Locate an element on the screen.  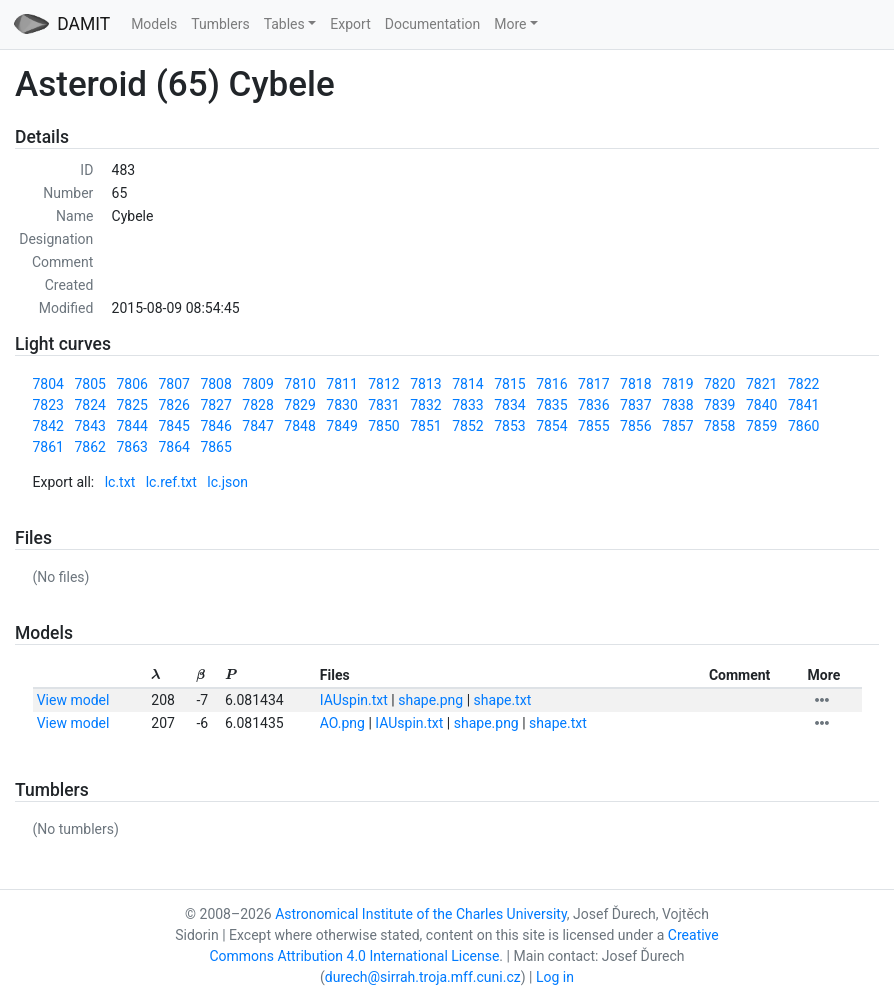
7846 is located at coordinates (215, 426).